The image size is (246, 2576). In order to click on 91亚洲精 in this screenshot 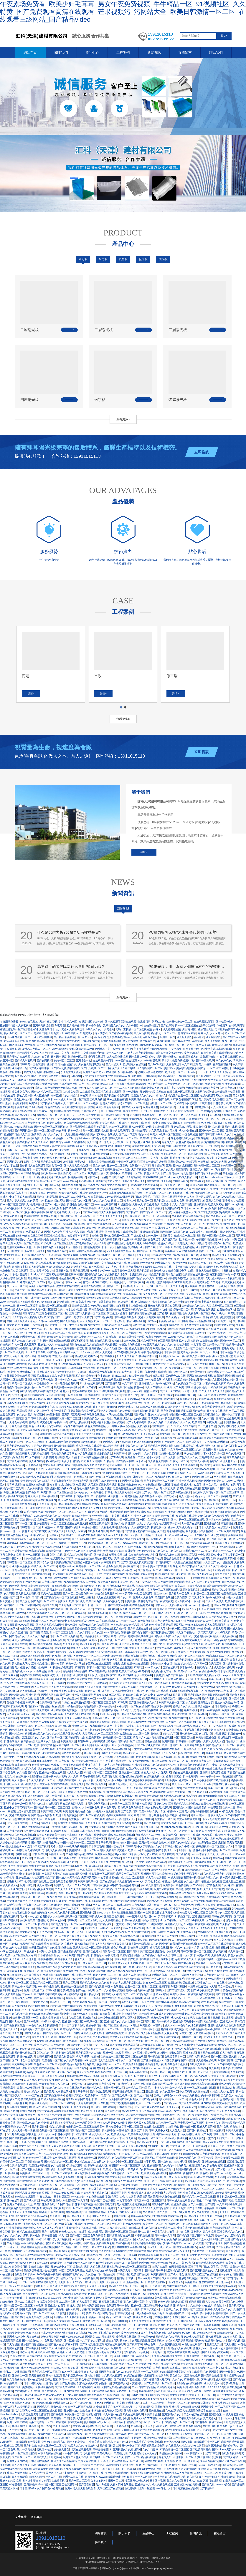, I will do `click(27, 1858)`.